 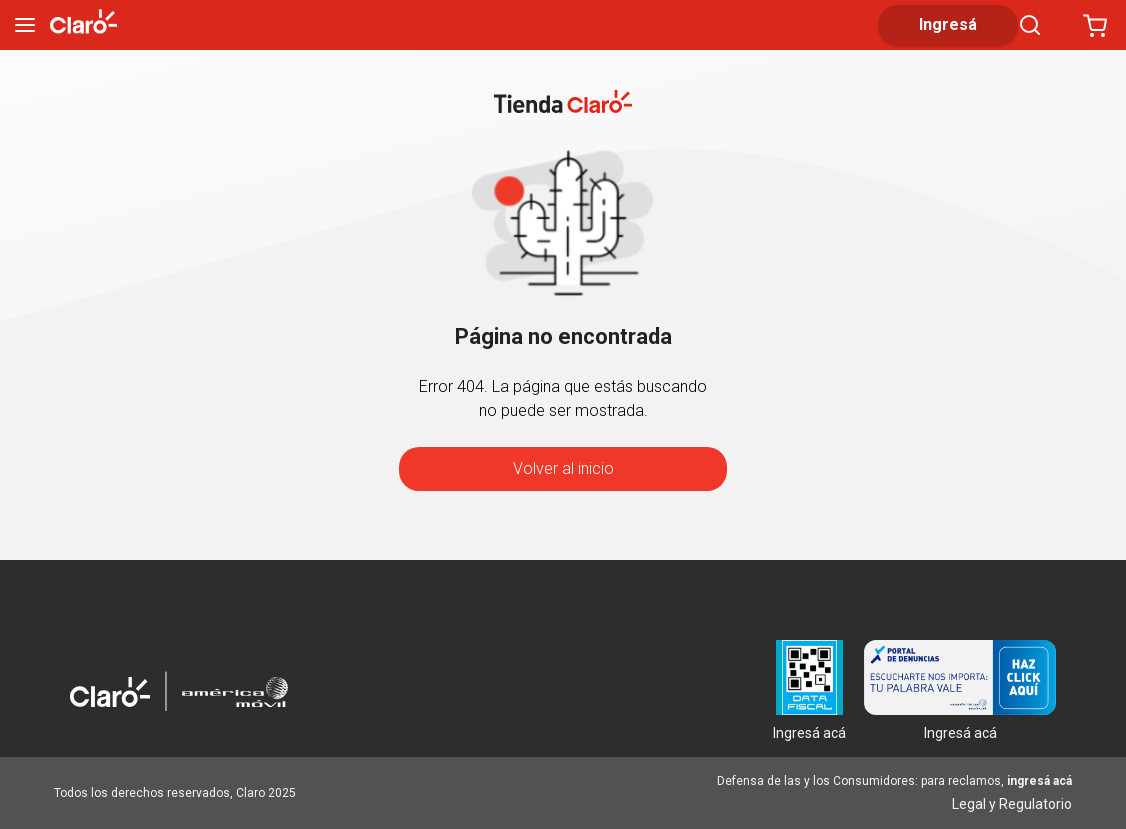 What do you see at coordinates (1012, 804) in the screenshot?
I see `Legal y Regulatorio` at bounding box center [1012, 804].